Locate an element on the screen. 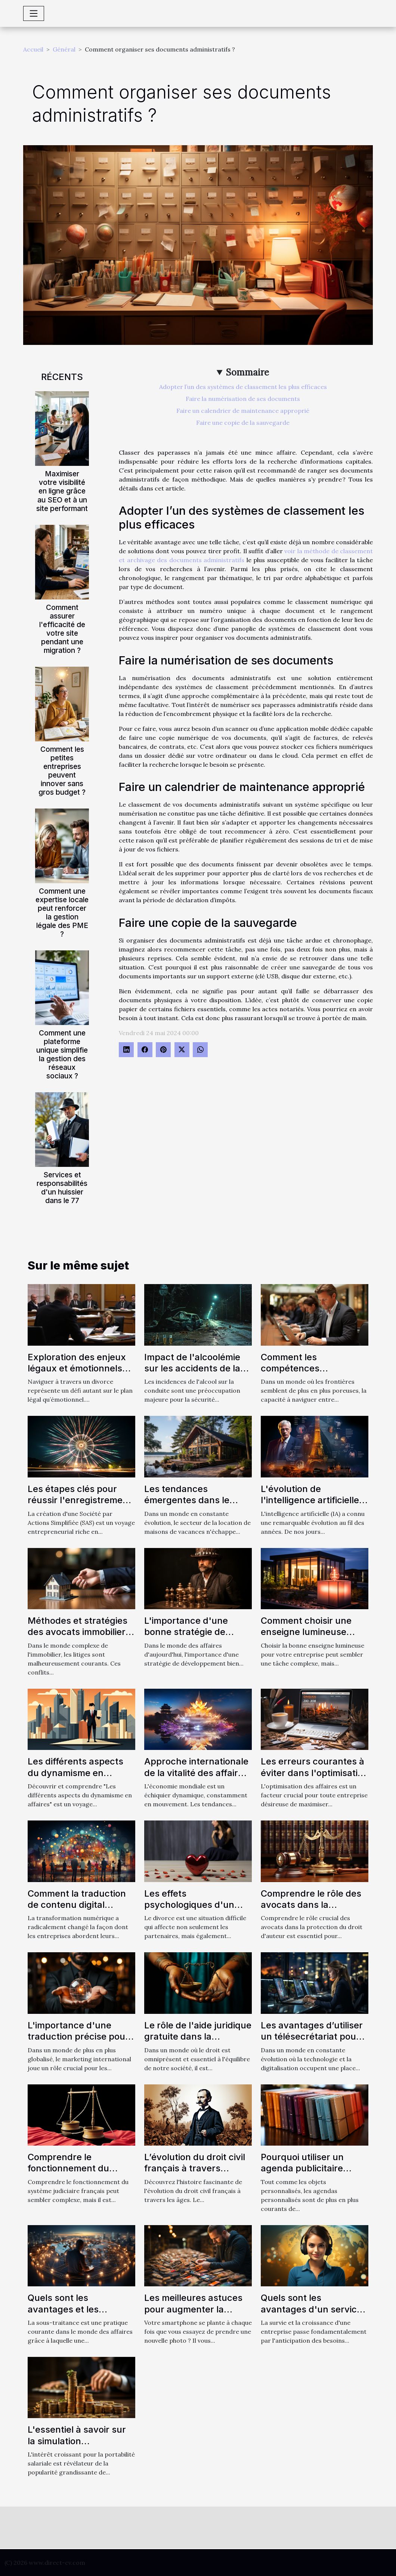 This screenshot has width=396, height=2576. Maximiser votre visibilité en ligne grâce au SEO et à un site performant is located at coordinates (62, 491).